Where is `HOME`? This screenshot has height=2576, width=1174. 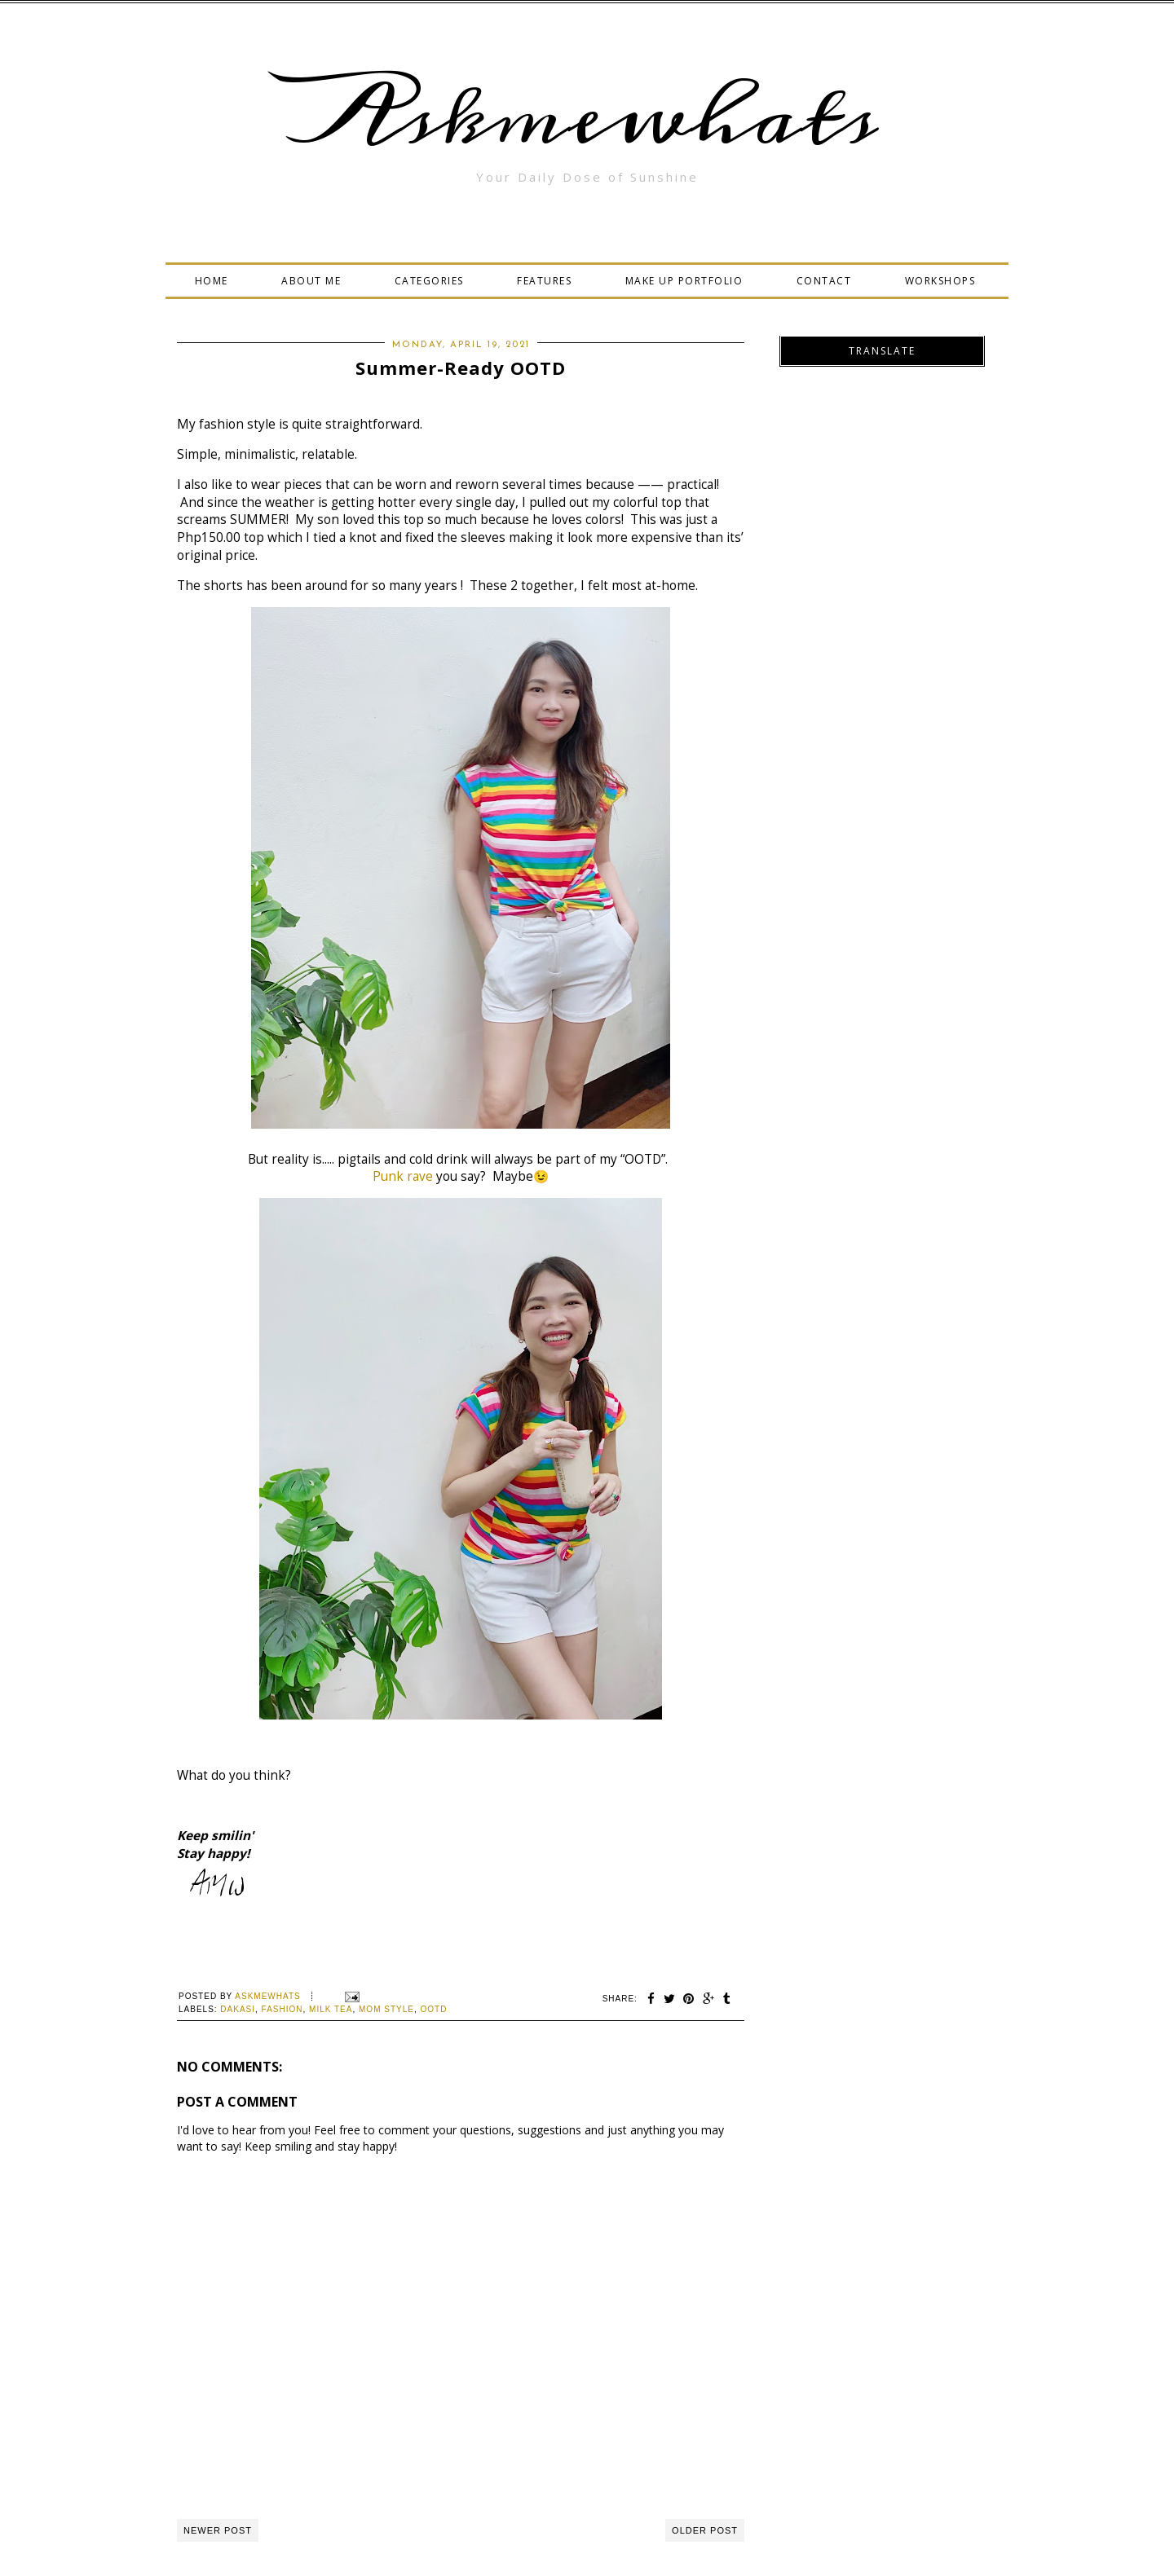 HOME is located at coordinates (211, 281).